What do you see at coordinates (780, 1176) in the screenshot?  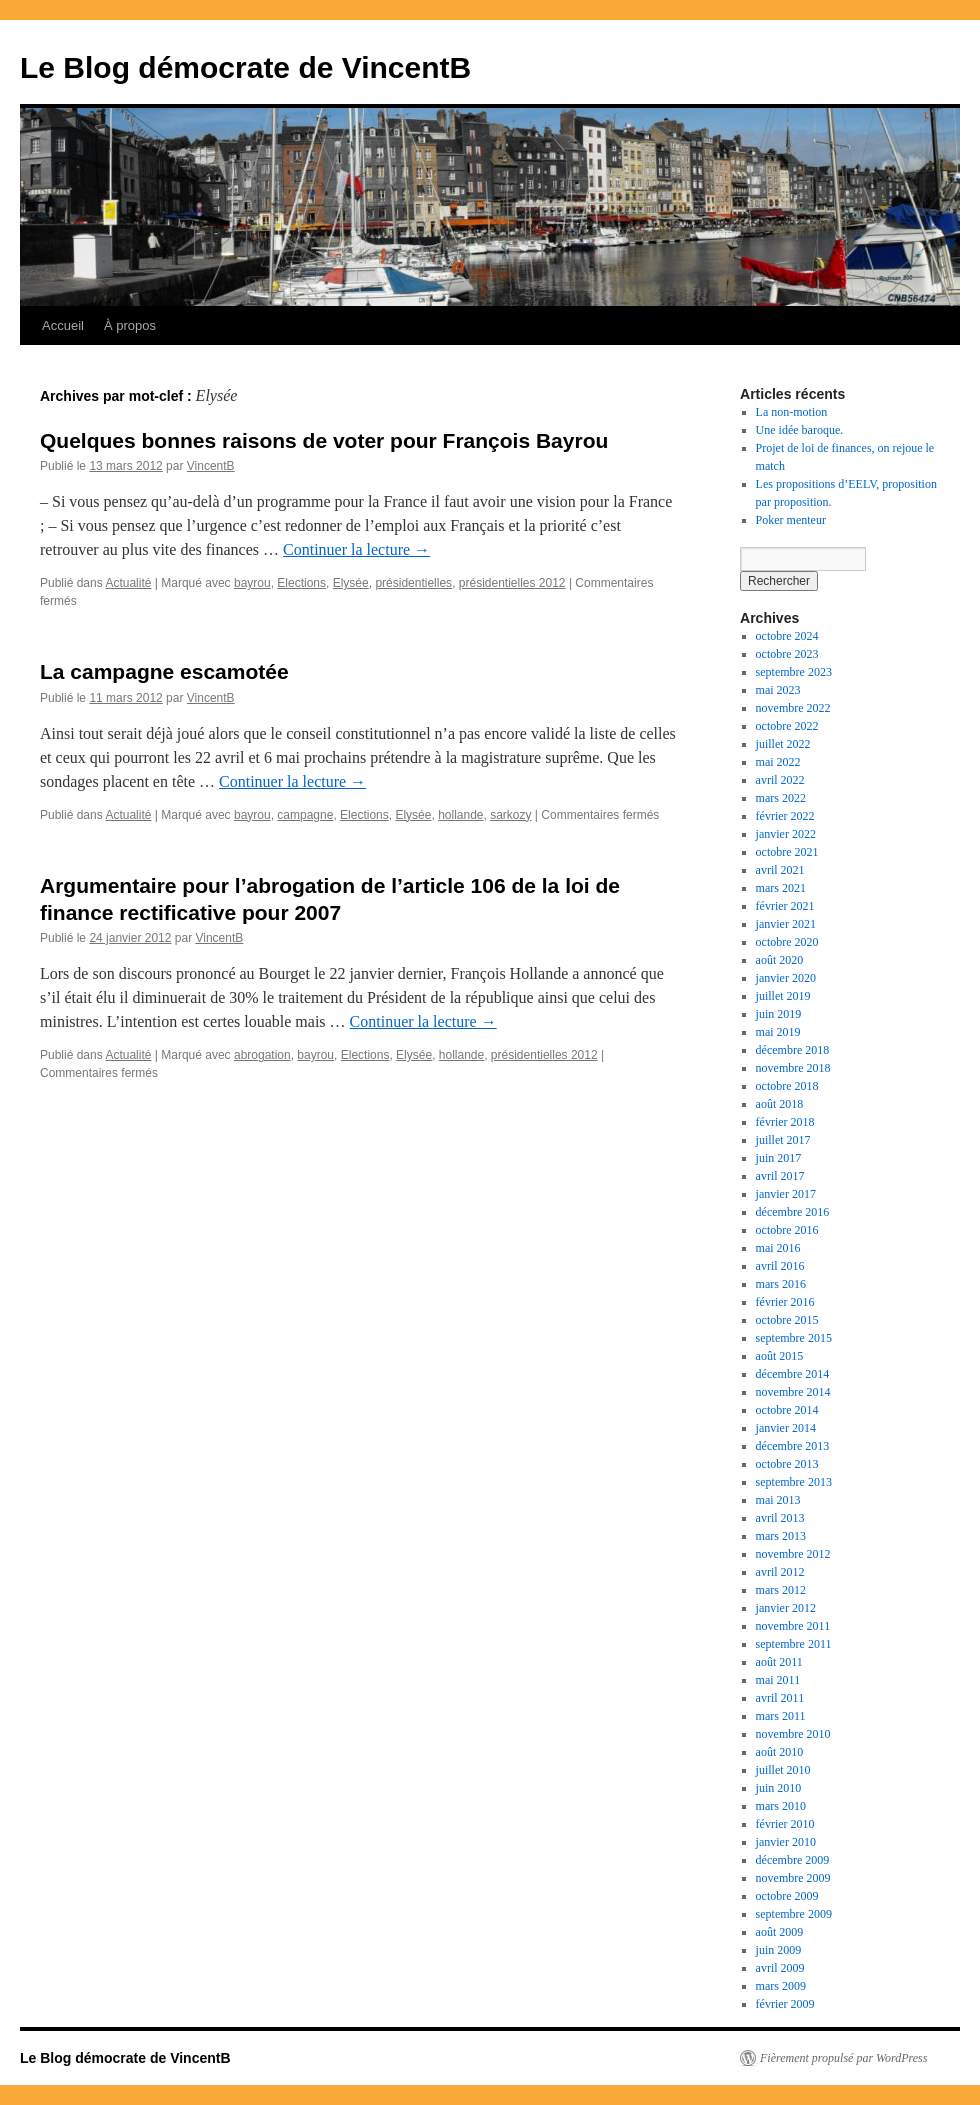 I see `avril 2017` at bounding box center [780, 1176].